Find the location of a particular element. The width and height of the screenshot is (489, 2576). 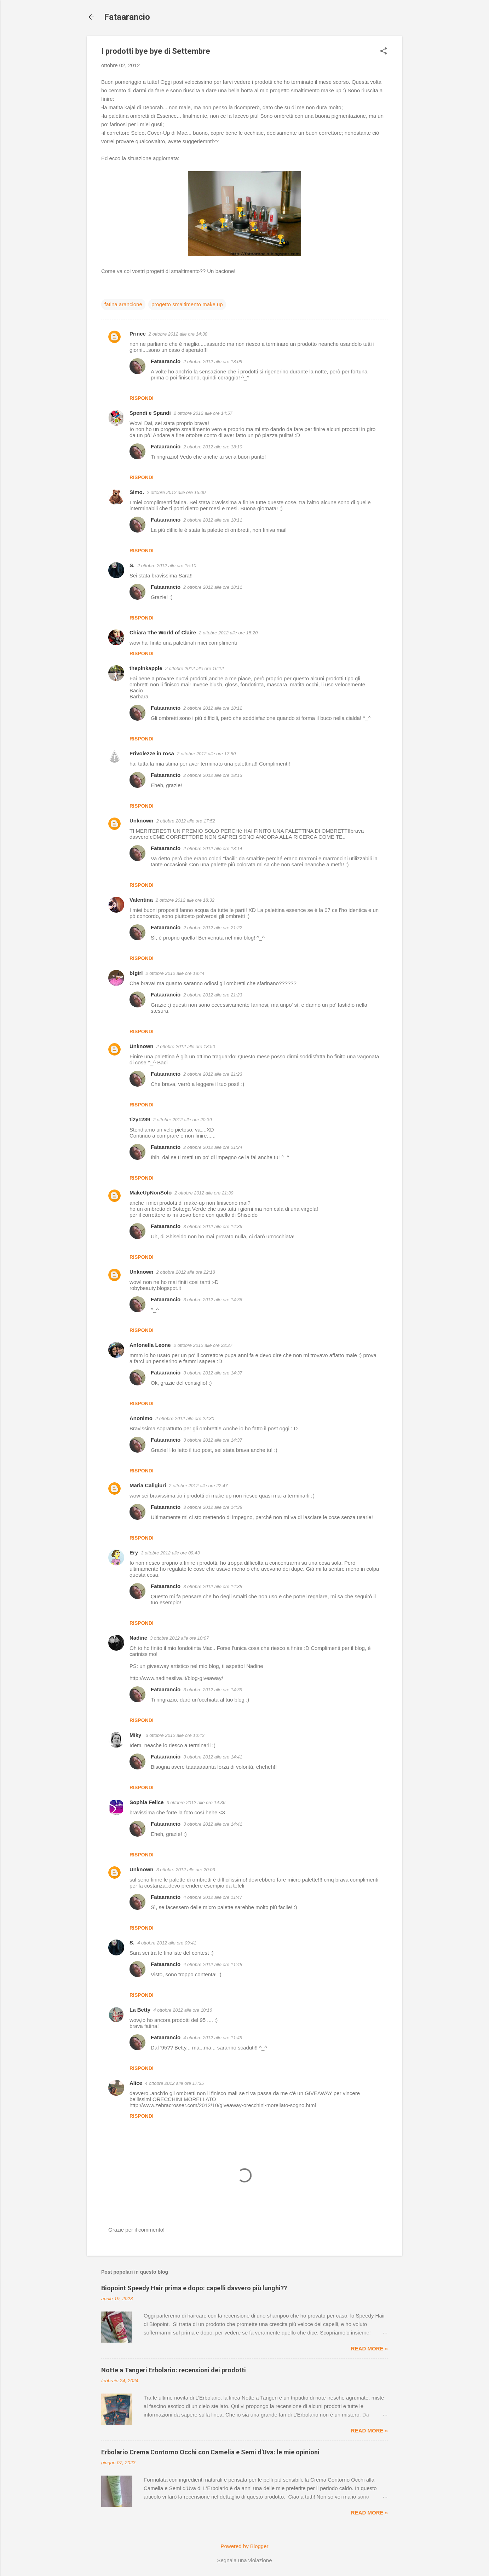

fatina arancione is located at coordinates (123, 304).